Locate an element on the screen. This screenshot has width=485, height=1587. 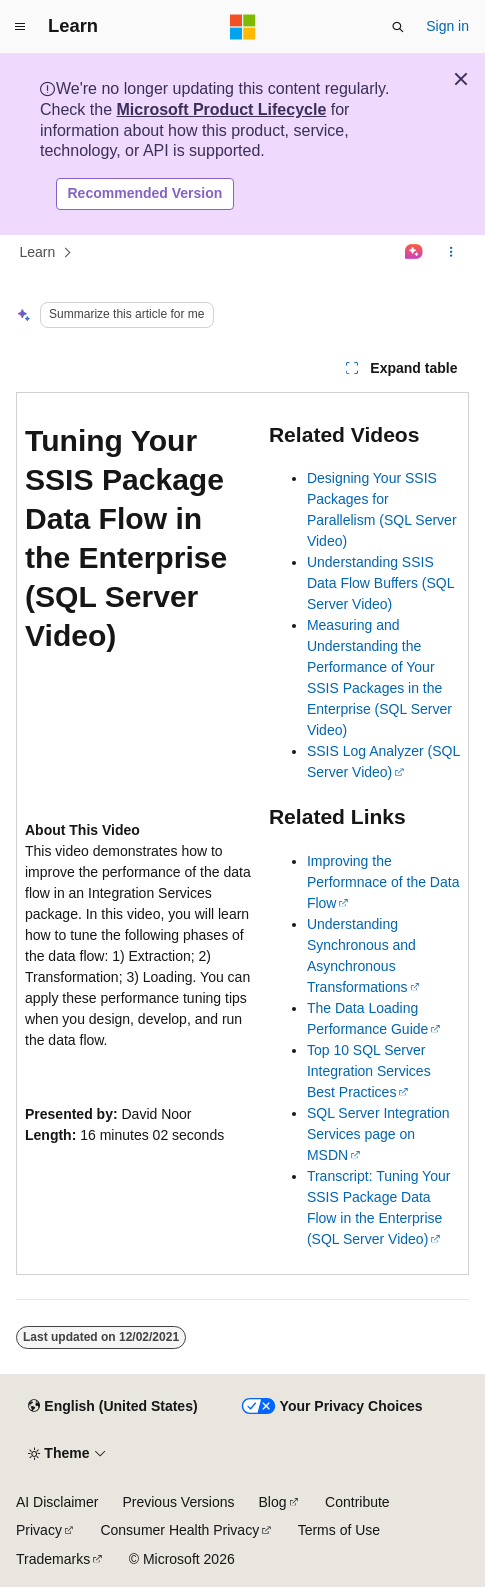
Top 10 SQL Server Integration Services Best Practices is located at coordinates (369, 1071).